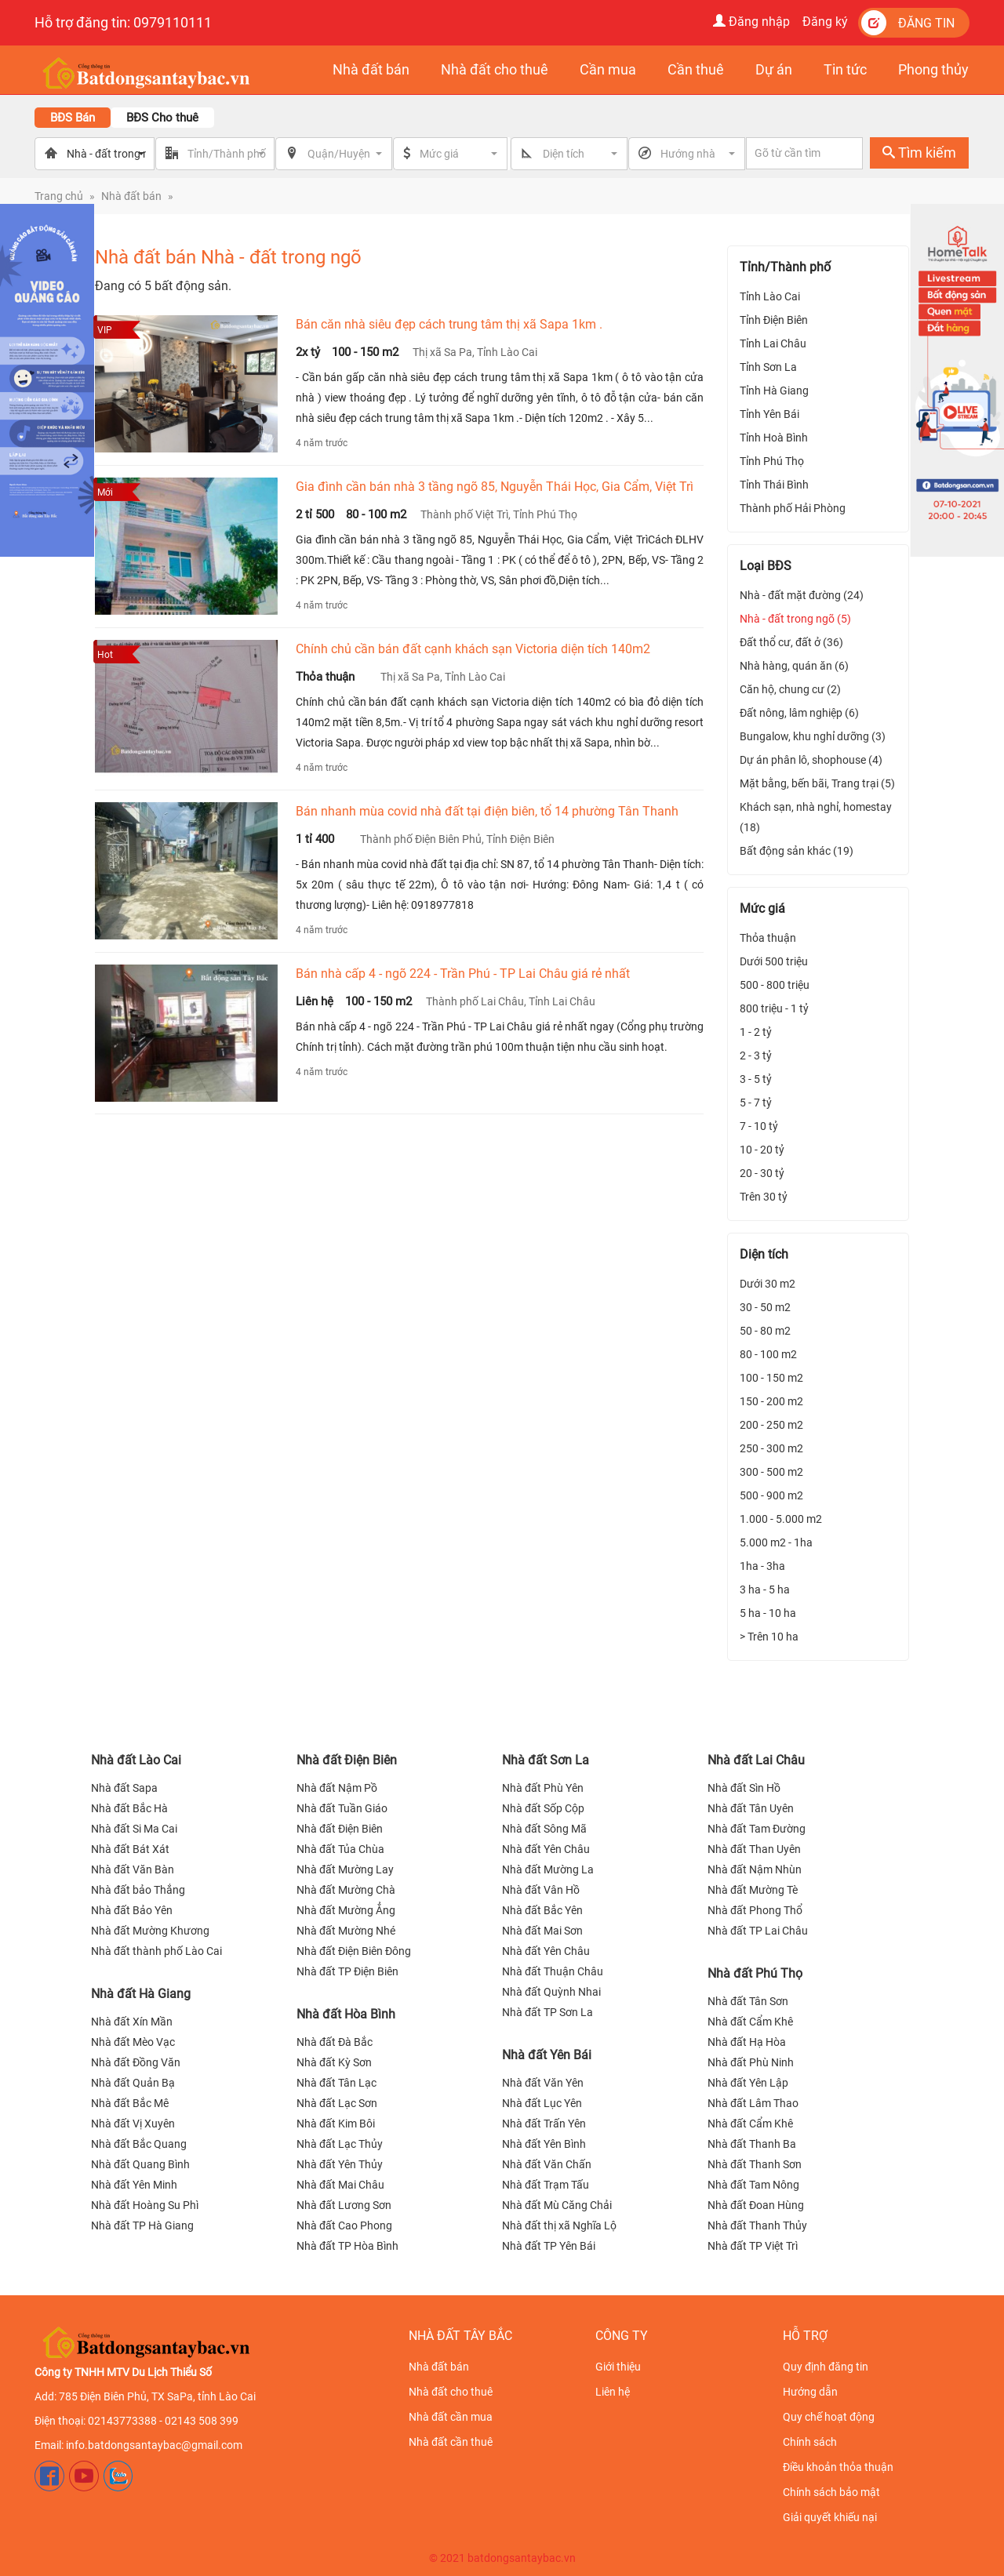 The height and width of the screenshot is (2576, 1004). What do you see at coordinates (813, 736) in the screenshot?
I see `Bungalow, khu nghỉ dưỡng (3)` at bounding box center [813, 736].